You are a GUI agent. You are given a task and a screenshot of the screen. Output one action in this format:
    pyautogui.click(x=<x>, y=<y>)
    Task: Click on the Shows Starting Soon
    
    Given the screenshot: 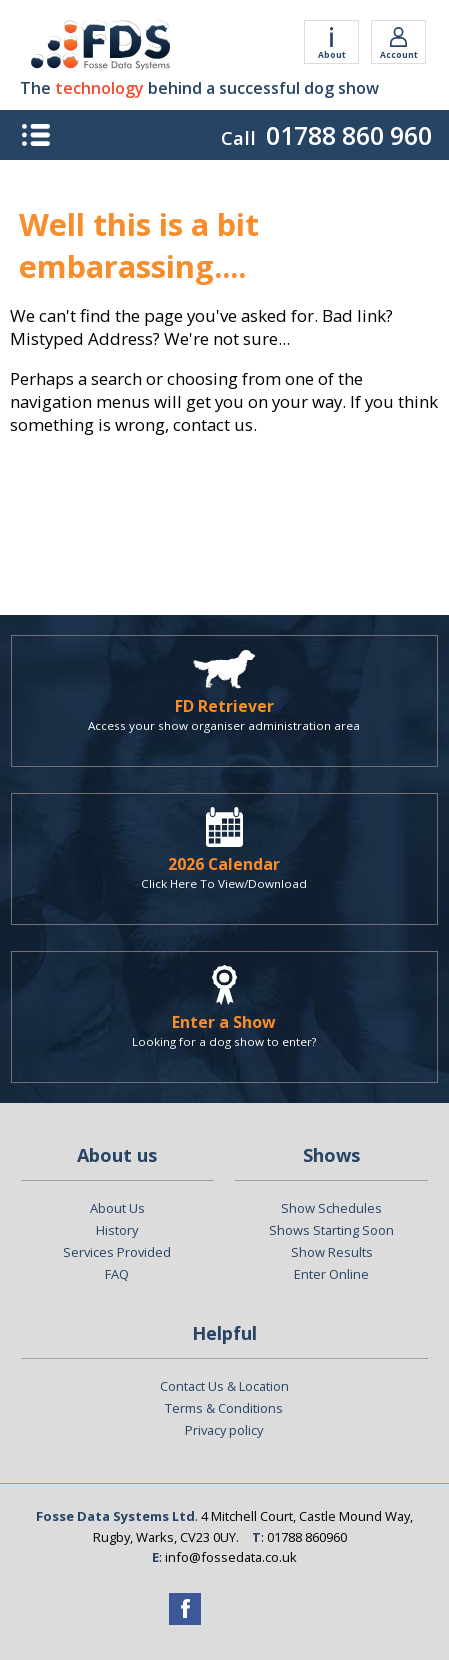 What is the action you would take?
    pyautogui.click(x=331, y=1230)
    